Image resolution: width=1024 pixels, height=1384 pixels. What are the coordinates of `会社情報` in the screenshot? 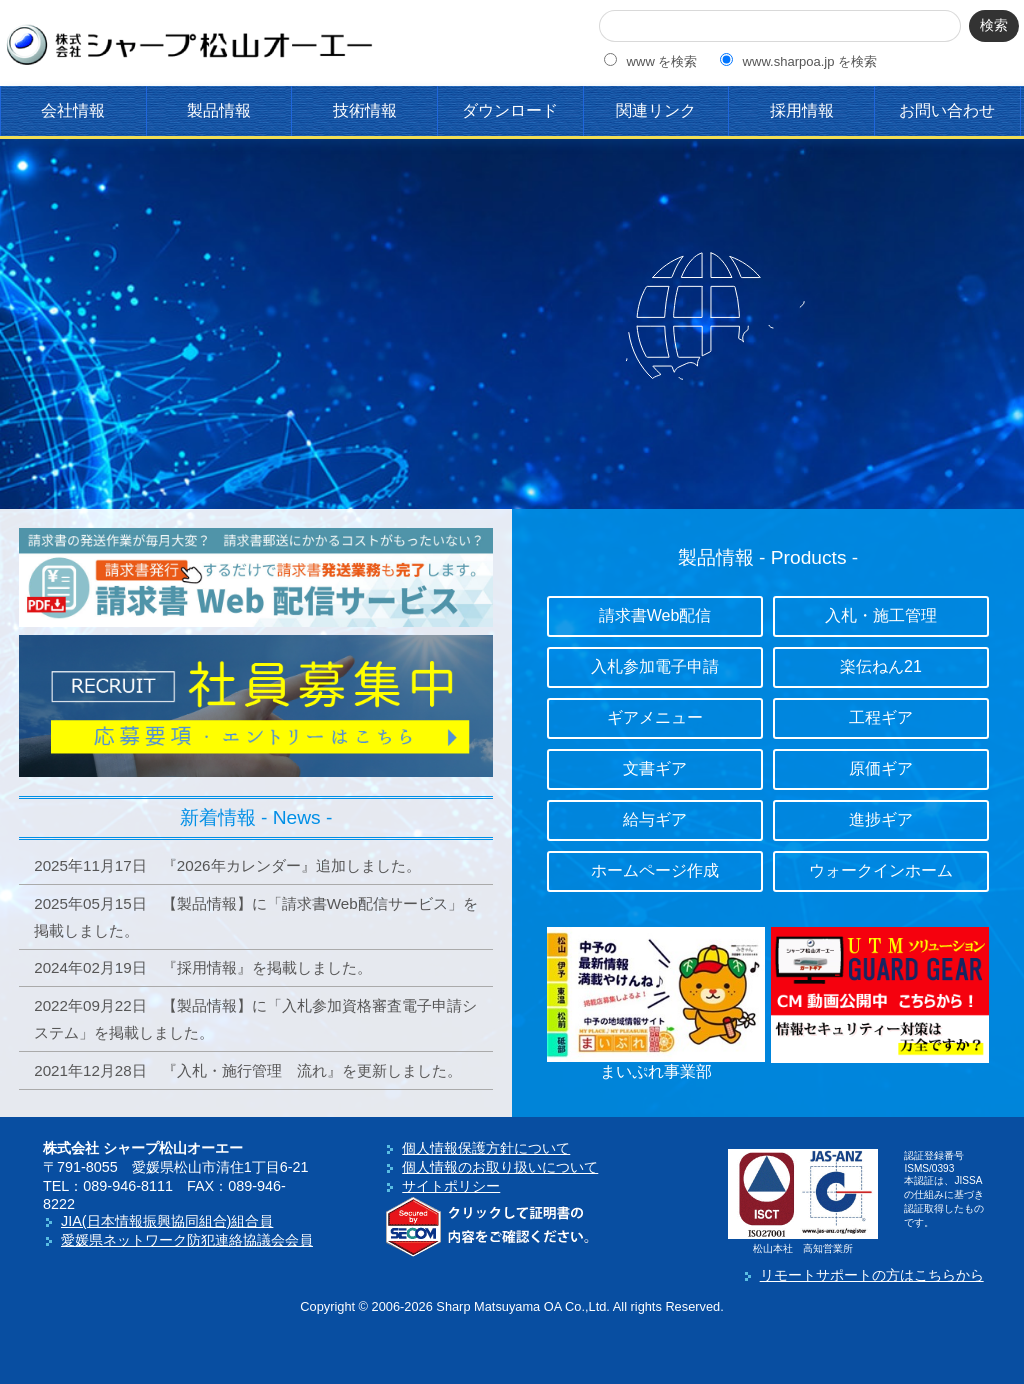 It's located at (73, 110).